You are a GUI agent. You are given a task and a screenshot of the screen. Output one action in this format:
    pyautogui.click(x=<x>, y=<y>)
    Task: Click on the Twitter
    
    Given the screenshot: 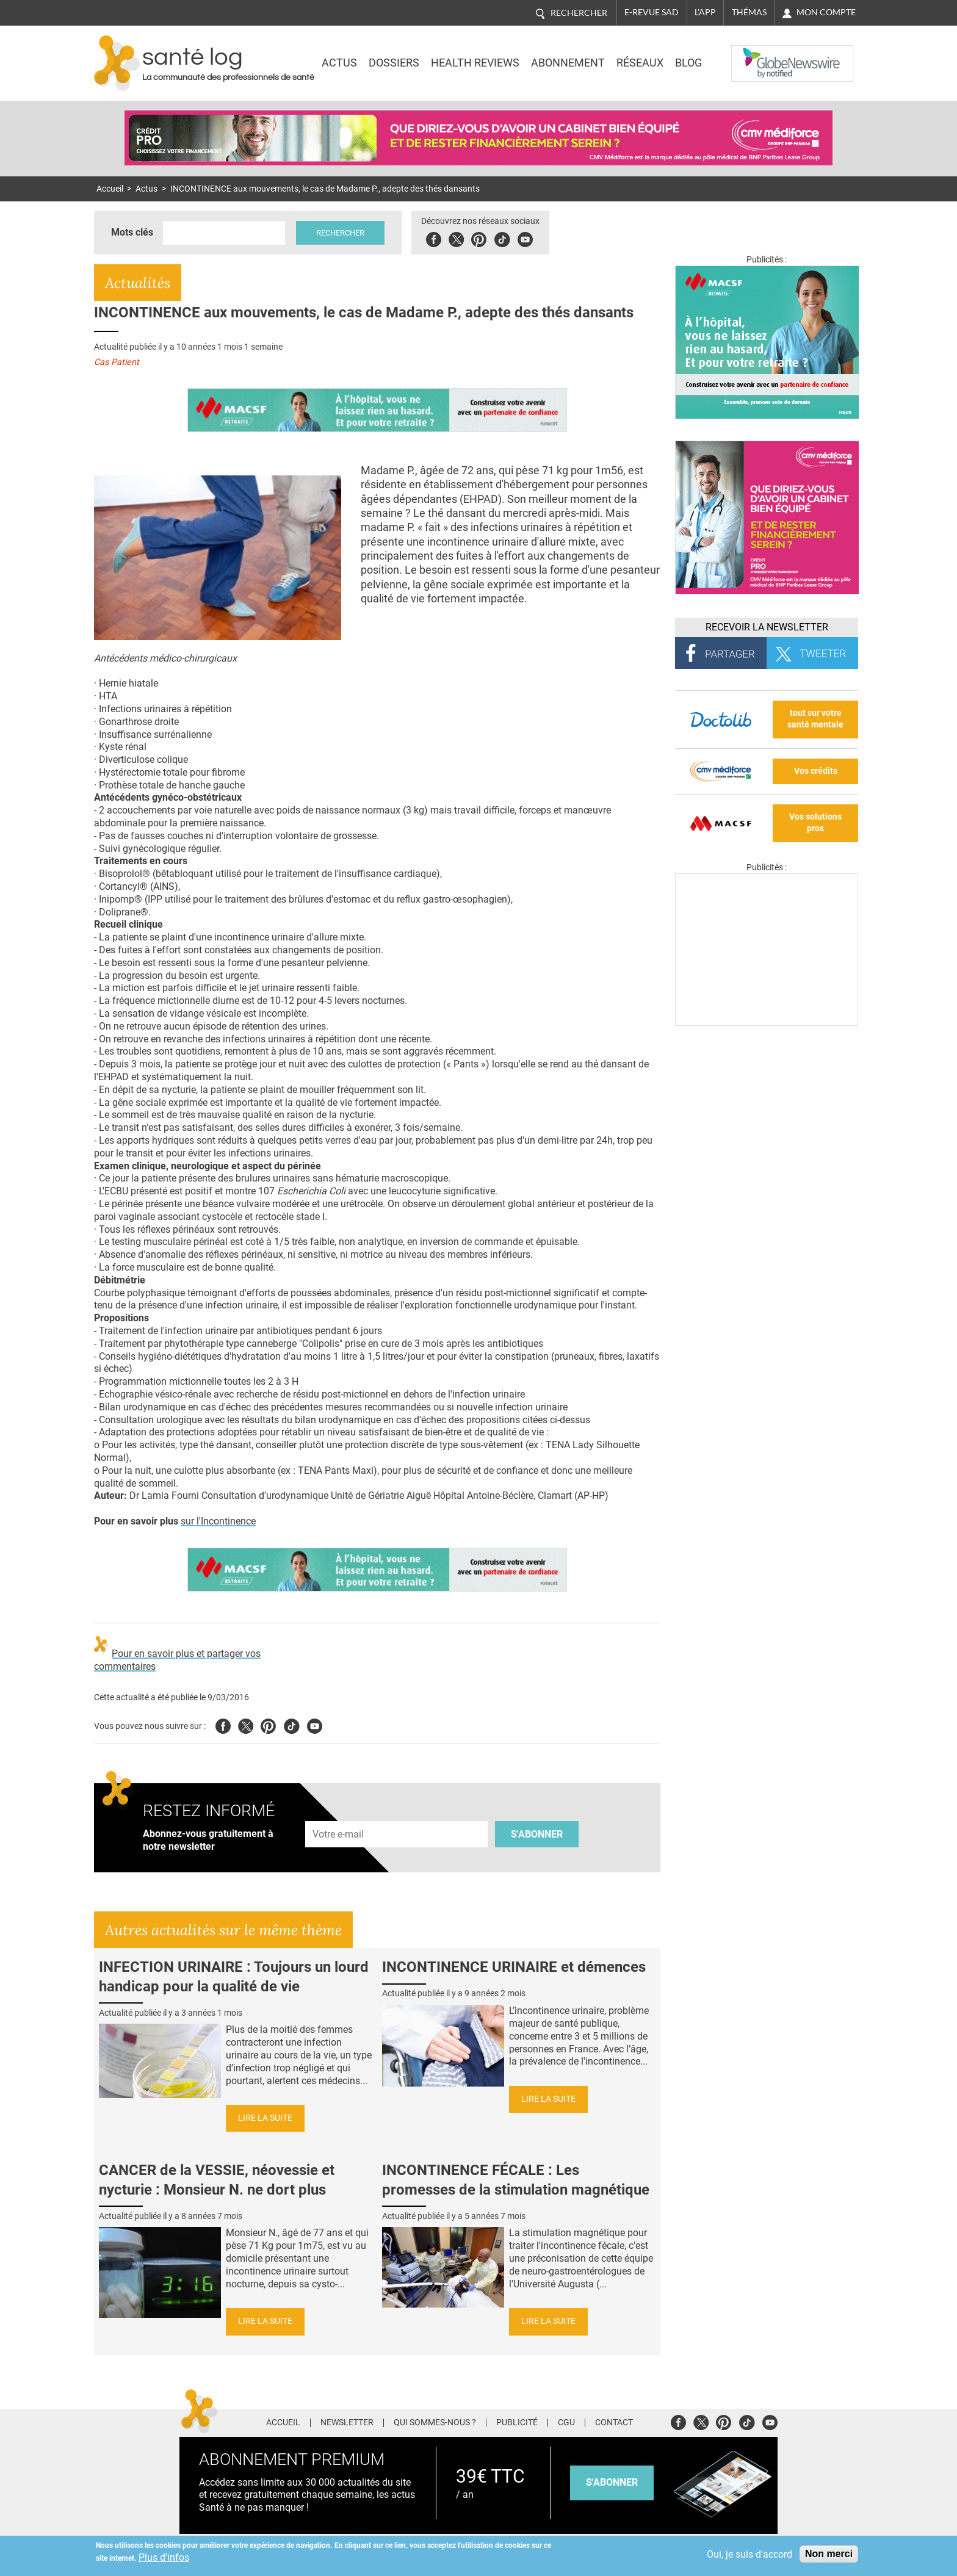 What is the action you would take?
    pyautogui.click(x=457, y=238)
    